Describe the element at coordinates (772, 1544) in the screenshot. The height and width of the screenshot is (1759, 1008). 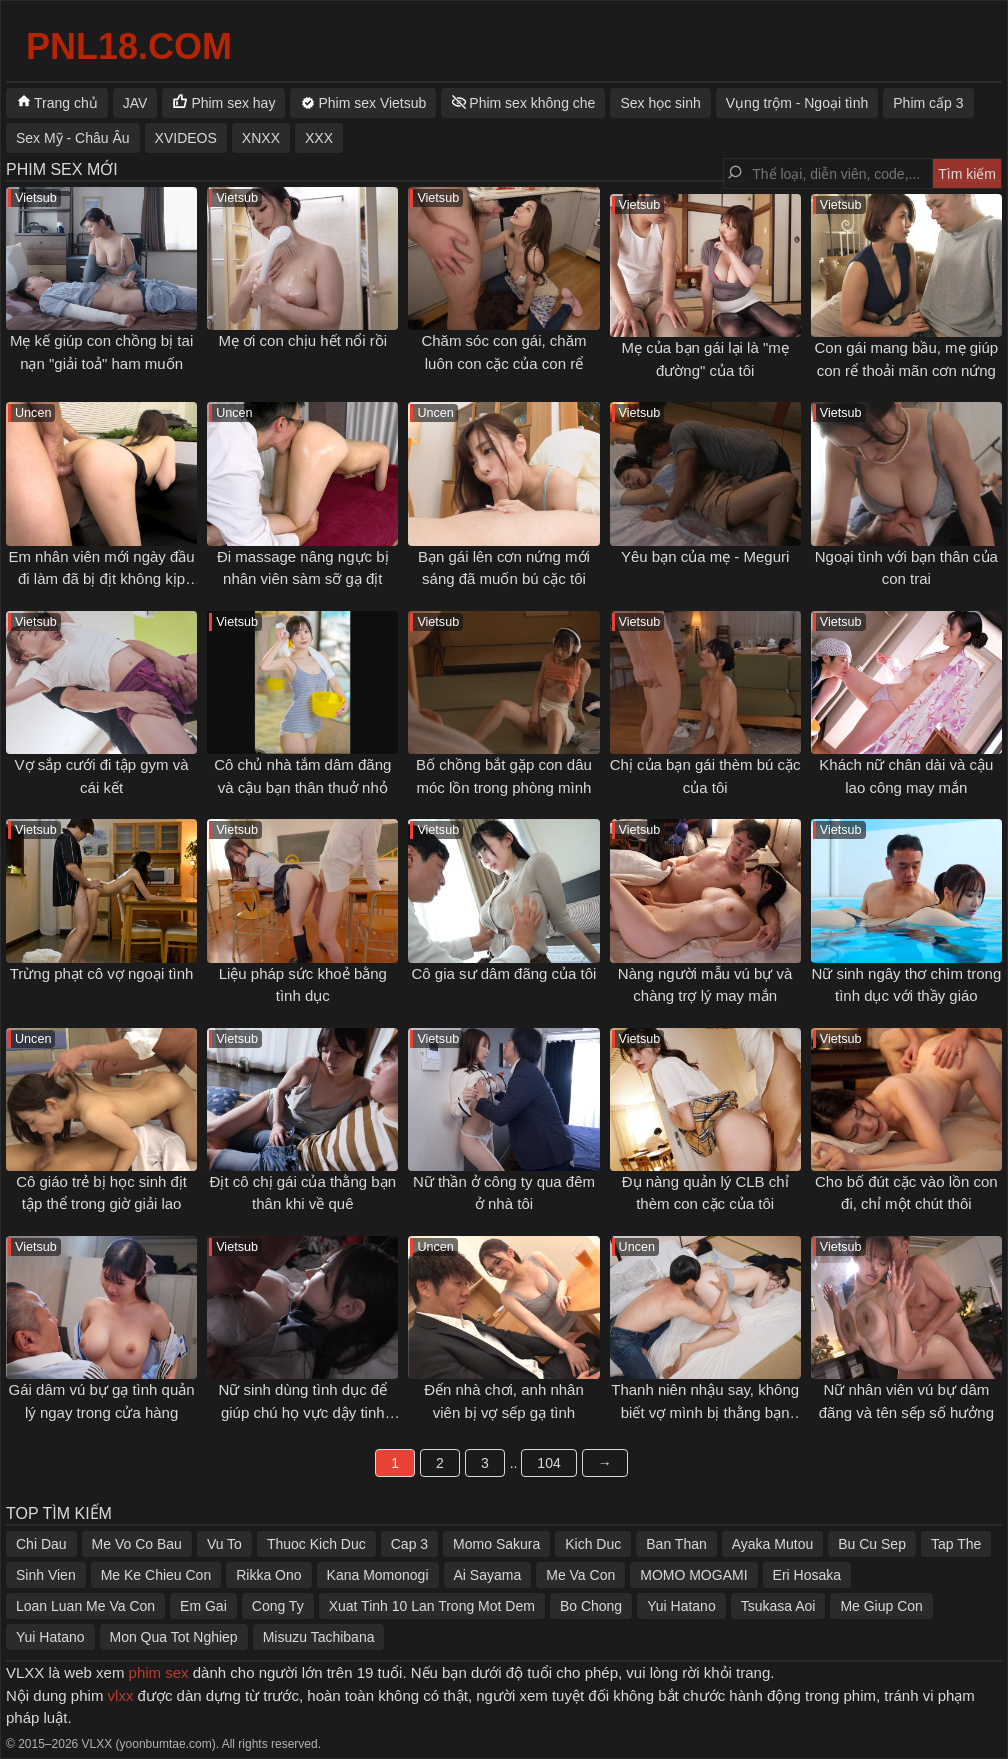
I see `Ayaka Mutou` at that location.